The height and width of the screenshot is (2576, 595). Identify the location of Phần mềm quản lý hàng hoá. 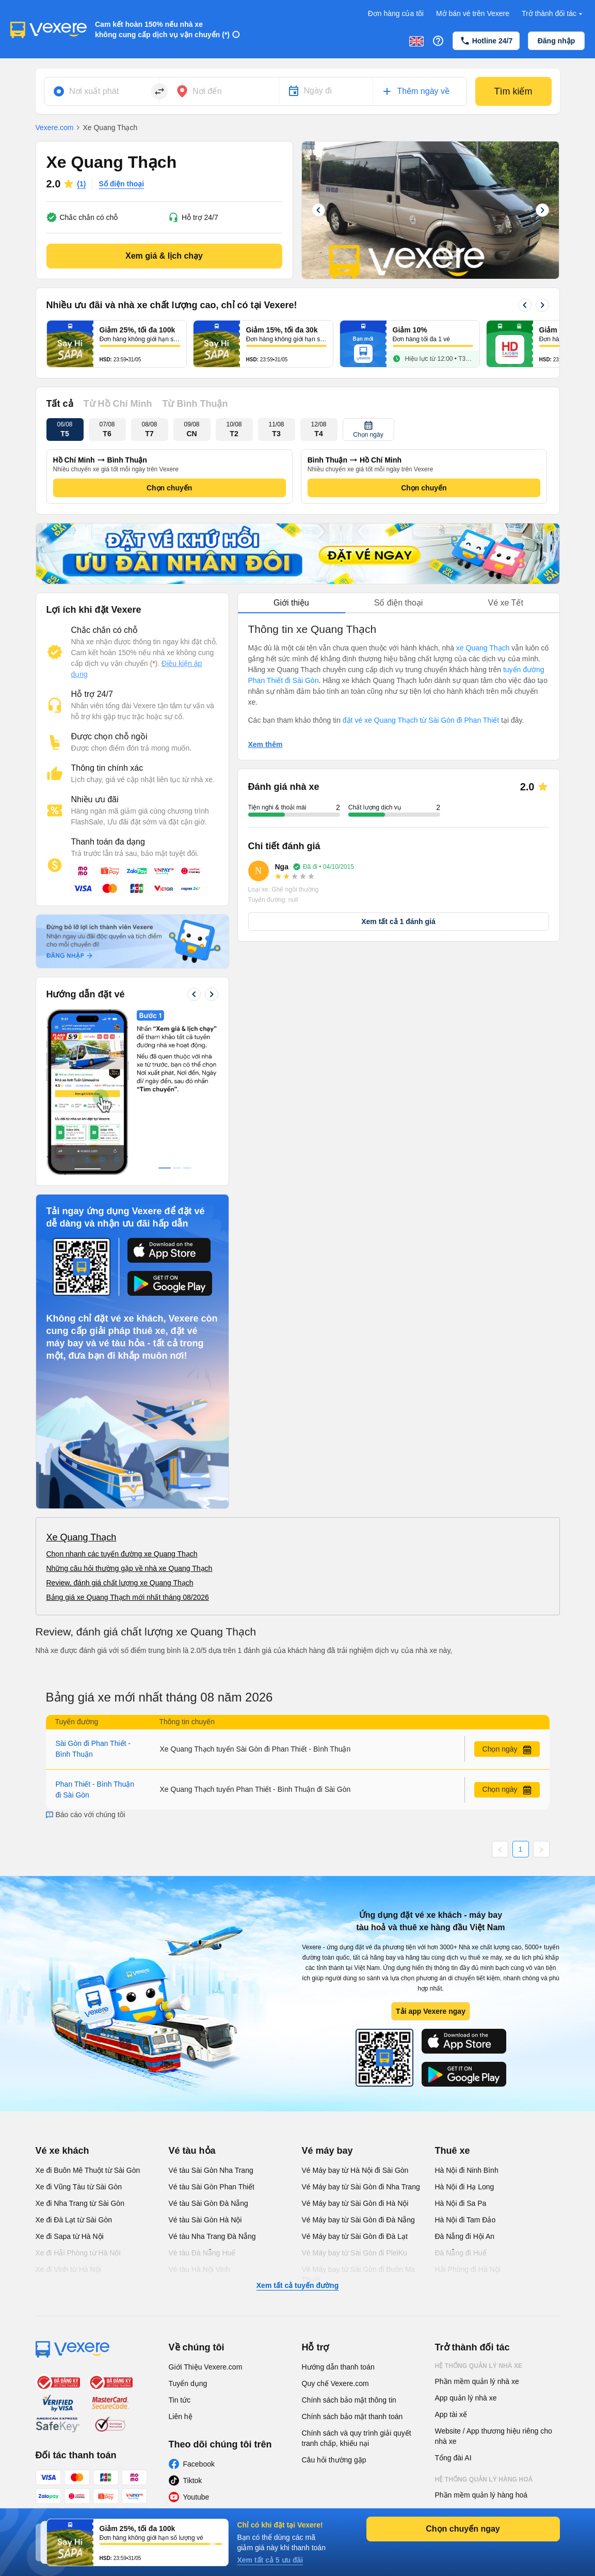
(481, 2495).